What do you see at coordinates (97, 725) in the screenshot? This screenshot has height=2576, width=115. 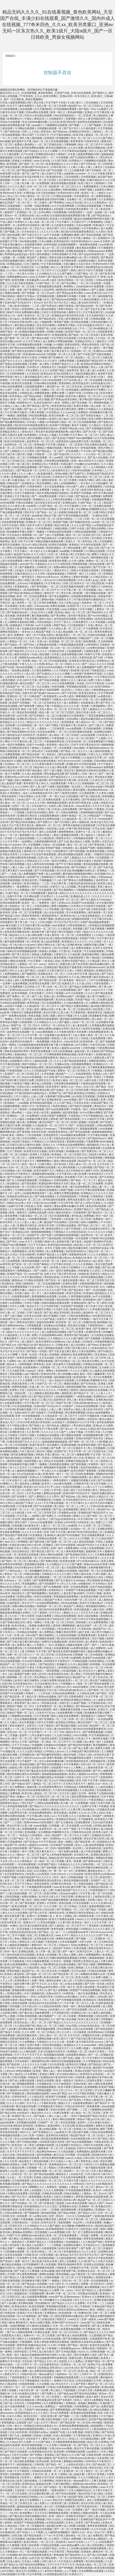 I see `国产三级大片` at bounding box center [97, 725].